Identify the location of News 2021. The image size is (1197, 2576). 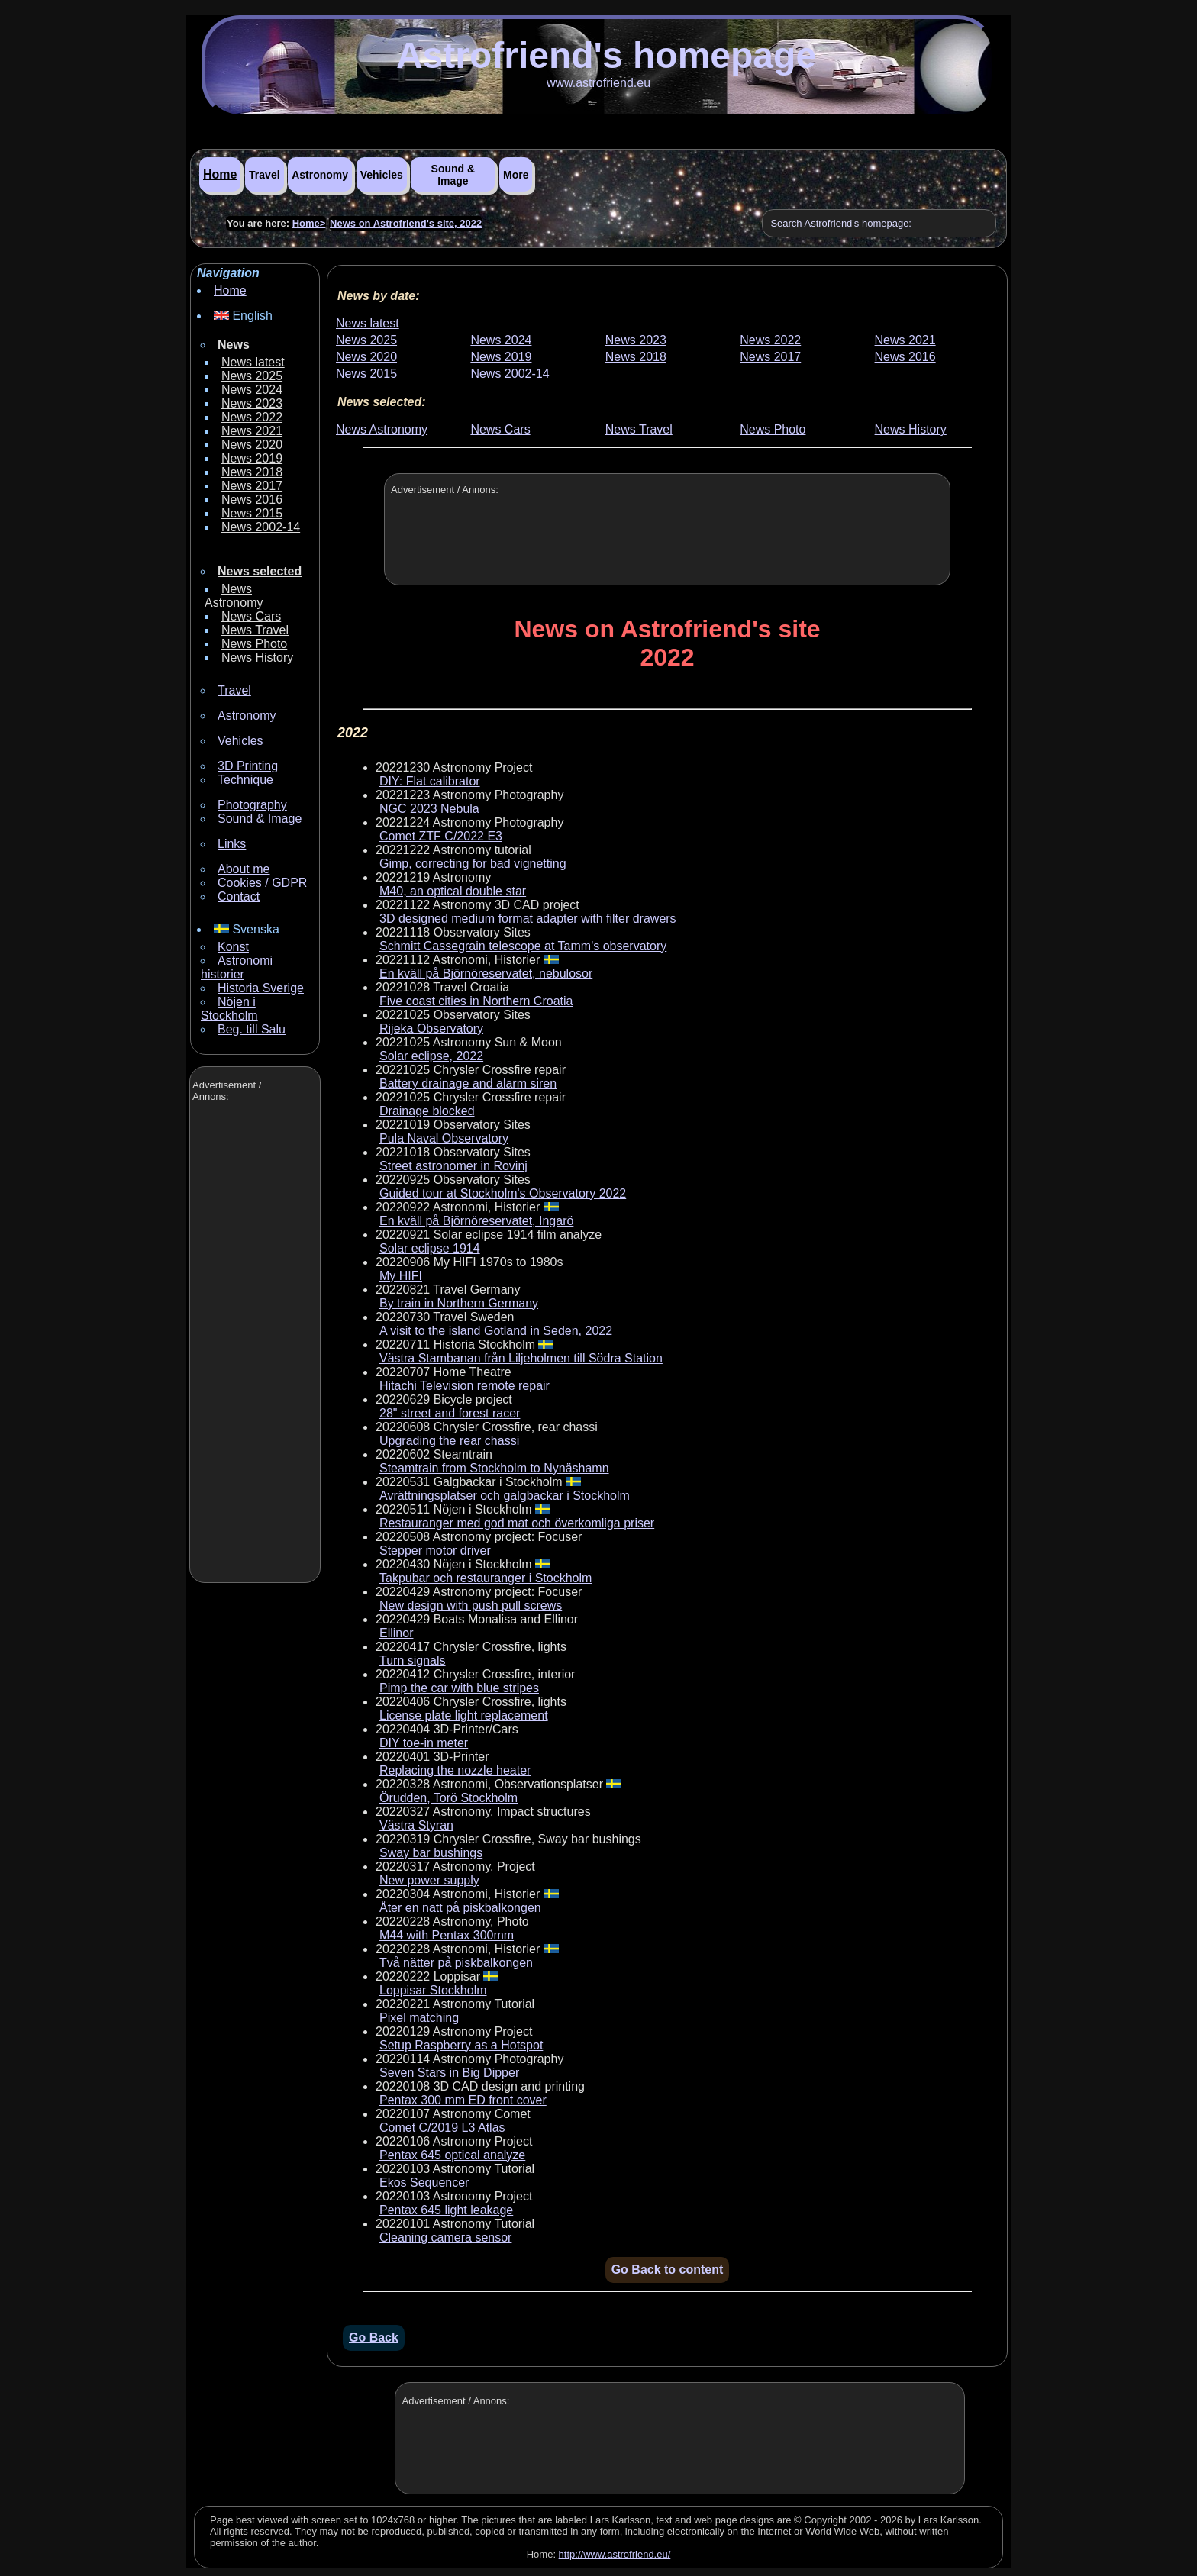
(251, 430).